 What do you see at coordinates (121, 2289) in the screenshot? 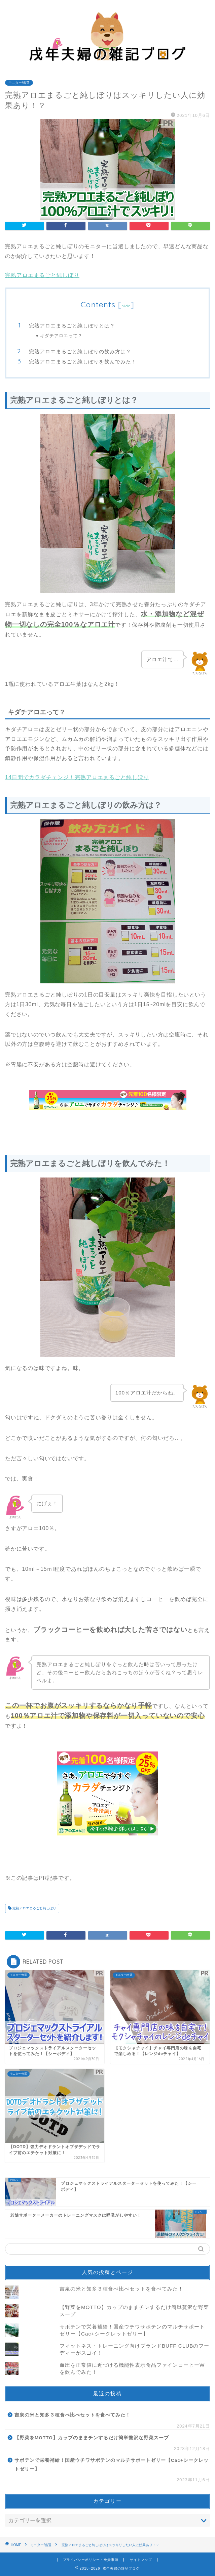
I see `吉泉の米と知多３種食べ比べセットを食べてみた！` at bounding box center [121, 2289].